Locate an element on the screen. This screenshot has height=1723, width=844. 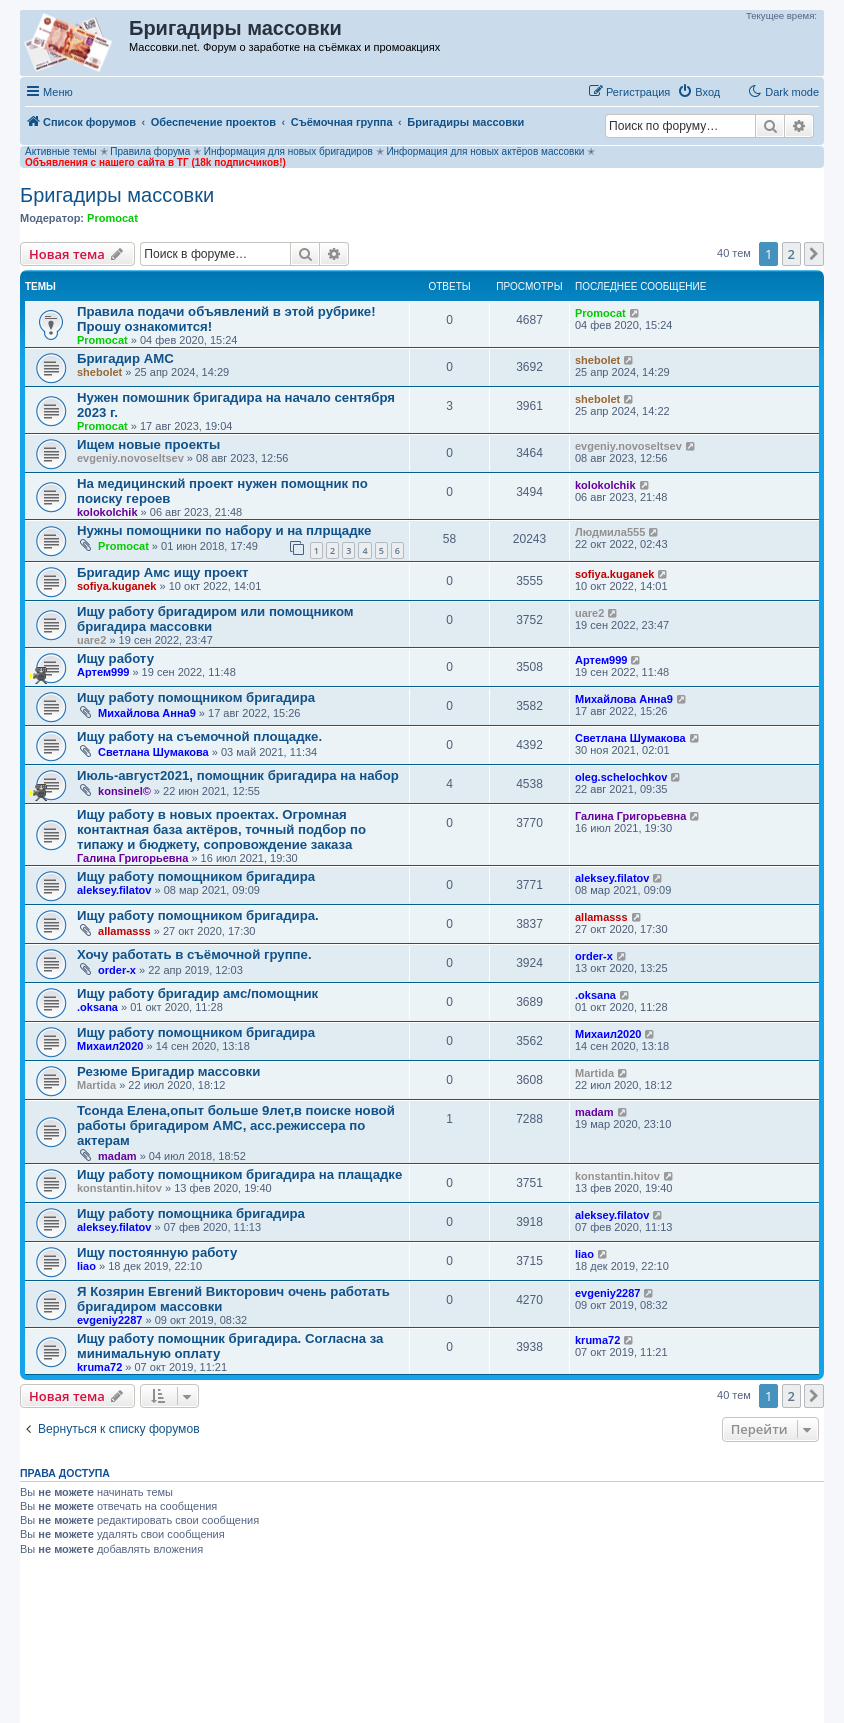
[menuitem] is located at coordinates (698, 92).